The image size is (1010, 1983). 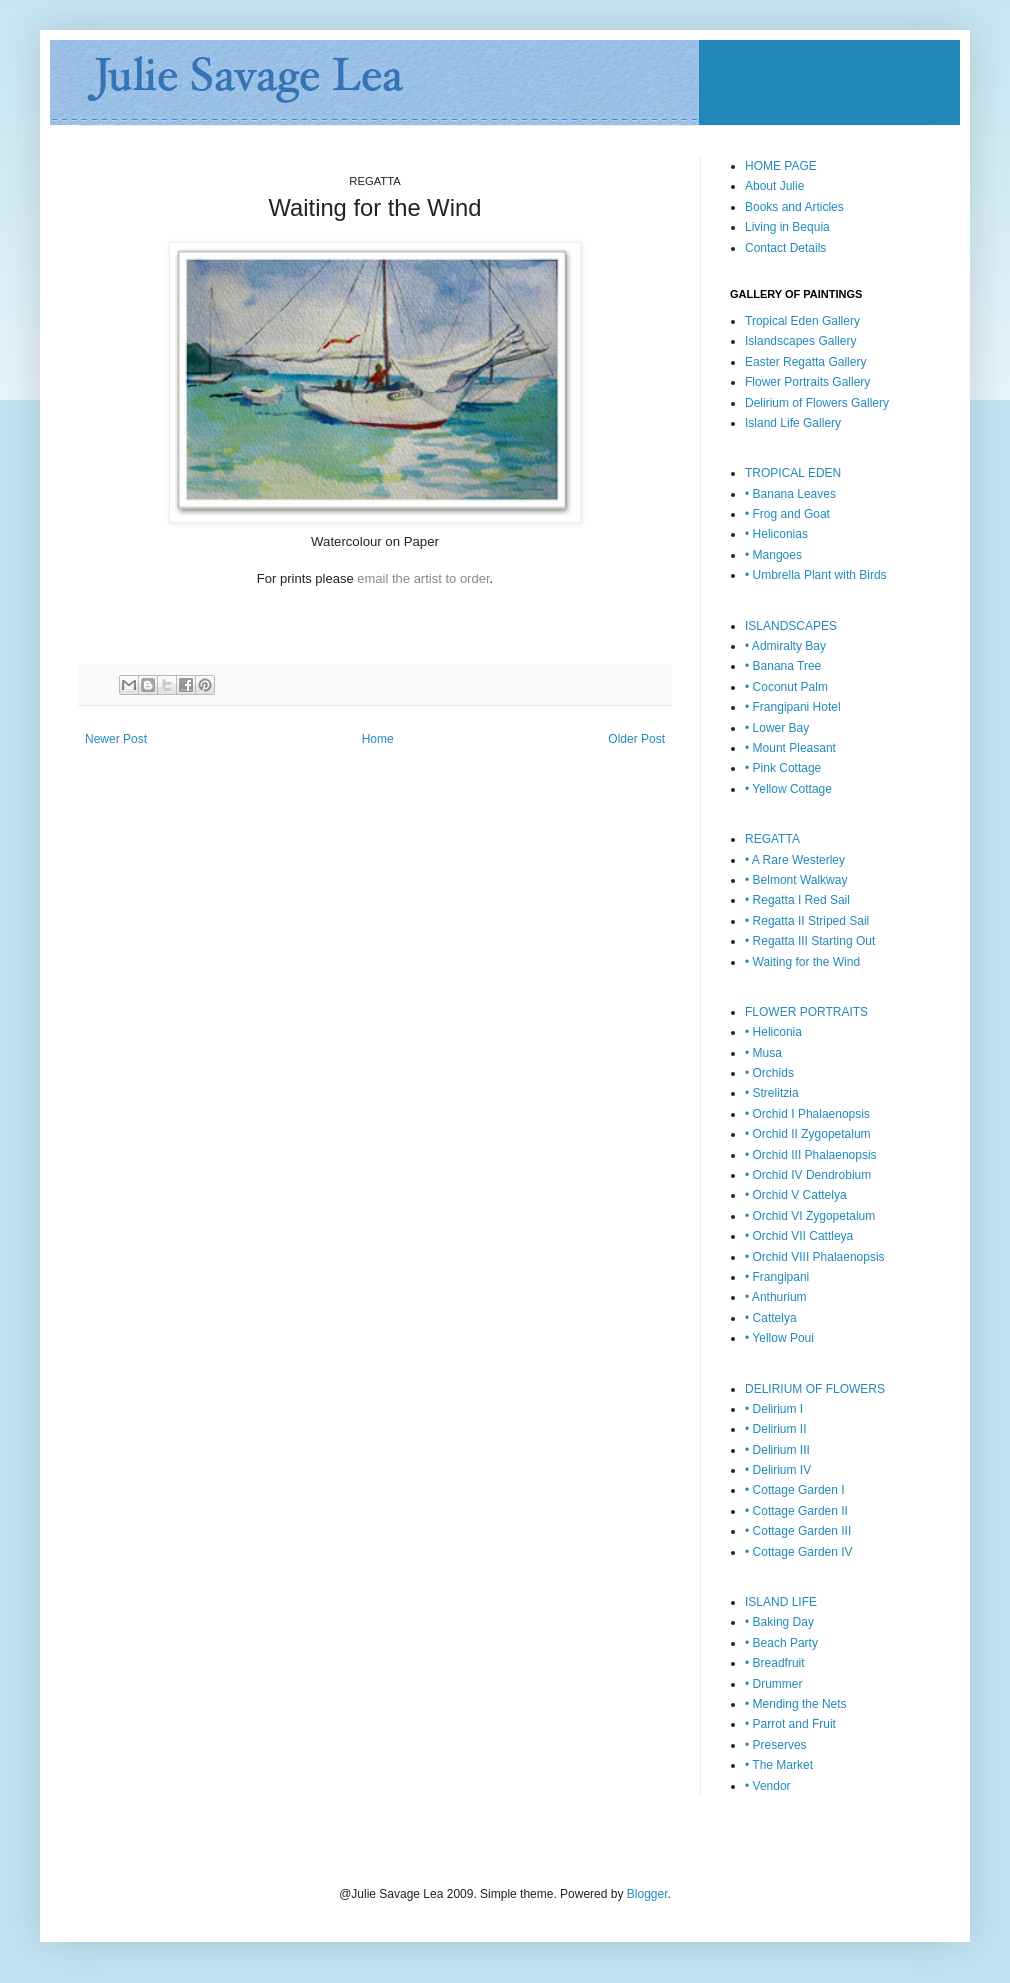 I want to click on • Banana Leaves, so click(x=790, y=494).